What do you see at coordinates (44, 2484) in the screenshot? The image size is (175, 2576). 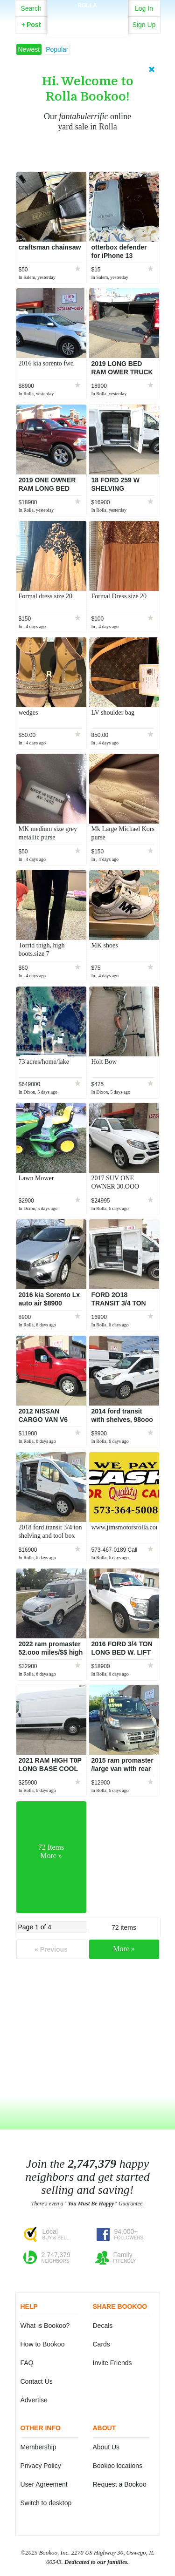 I see `User Agreement` at bounding box center [44, 2484].